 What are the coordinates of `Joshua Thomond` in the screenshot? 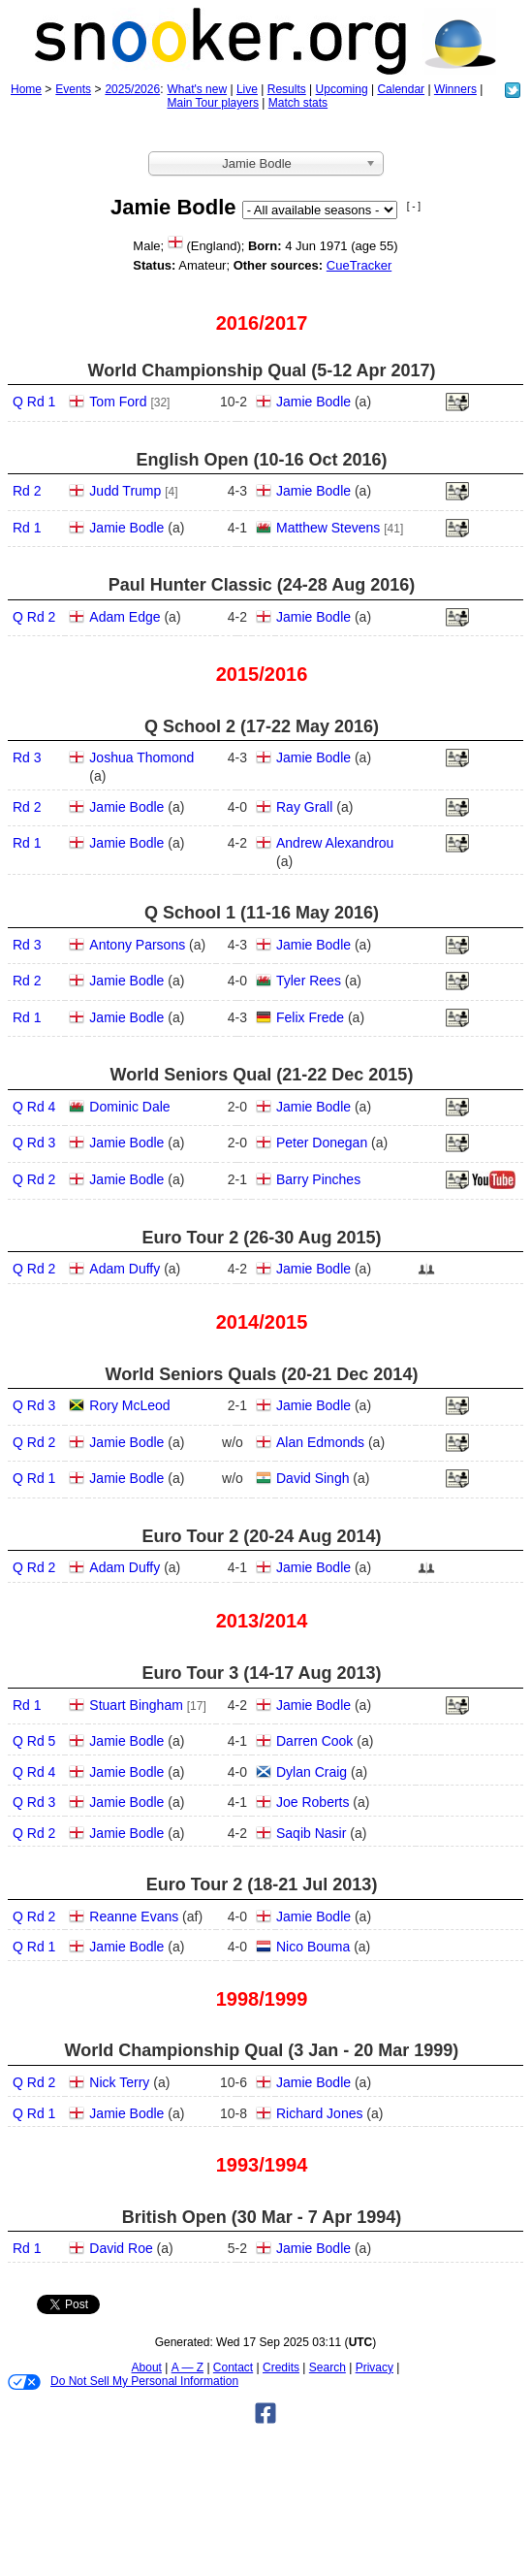 It's located at (141, 757).